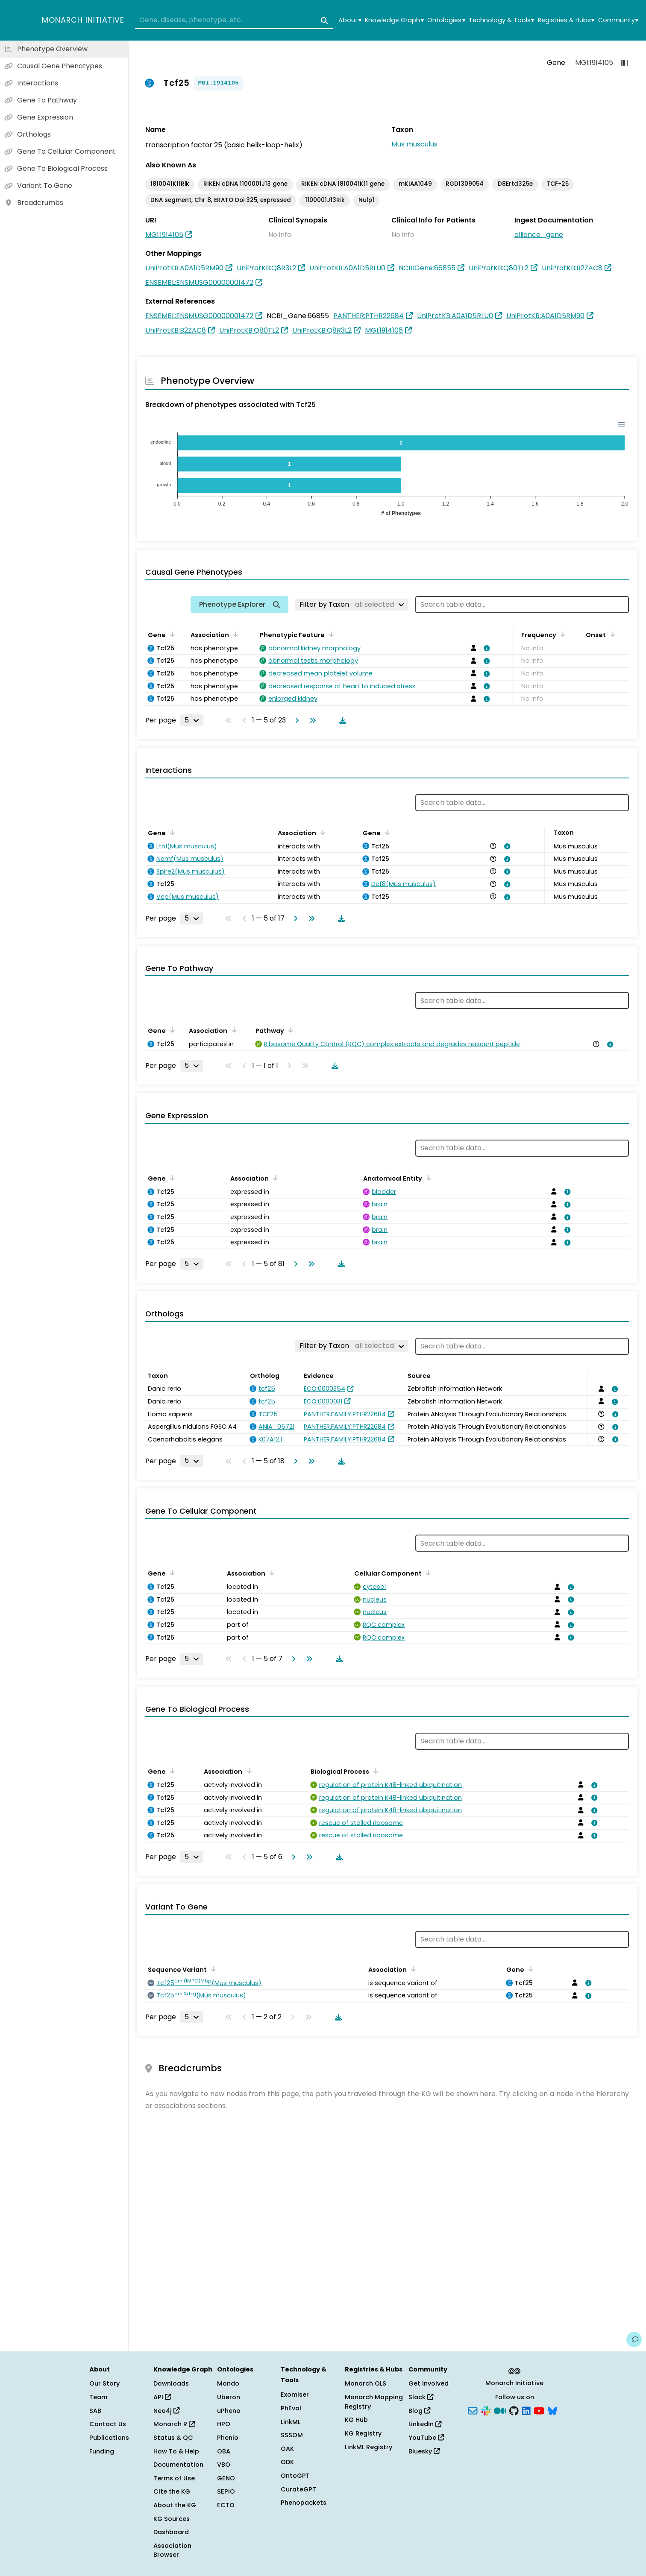  Describe the element at coordinates (303, 2502) in the screenshot. I see `Phenopackets` at that location.